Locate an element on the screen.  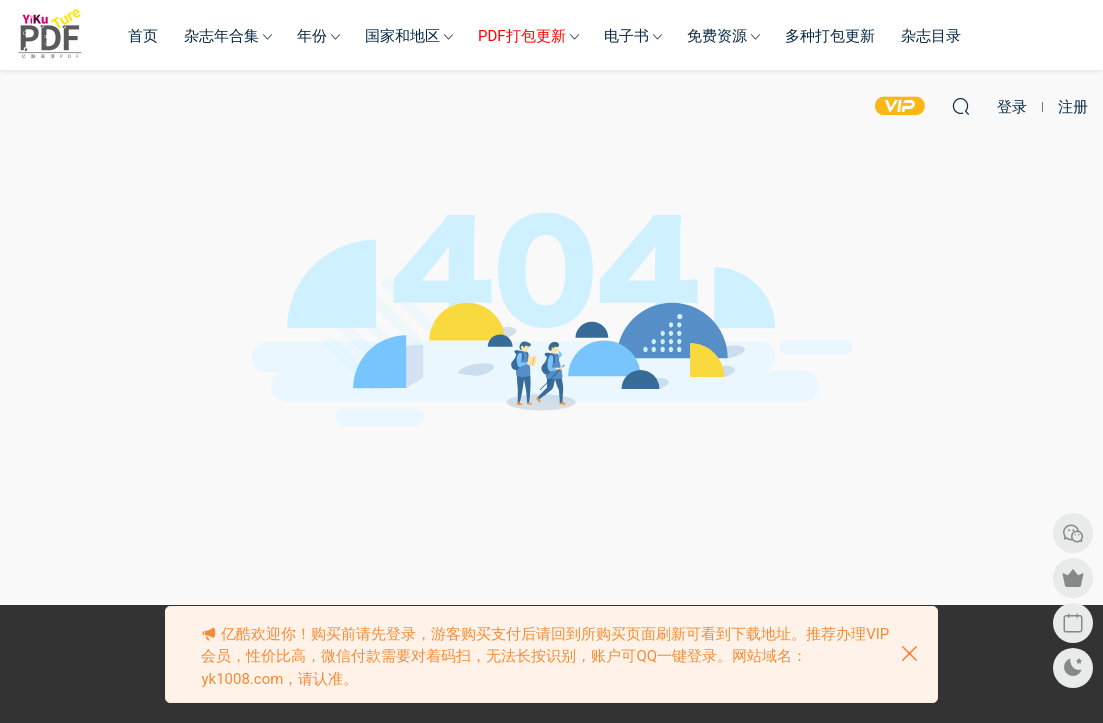
亿酷杂志网 is located at coordinates (50, 35).